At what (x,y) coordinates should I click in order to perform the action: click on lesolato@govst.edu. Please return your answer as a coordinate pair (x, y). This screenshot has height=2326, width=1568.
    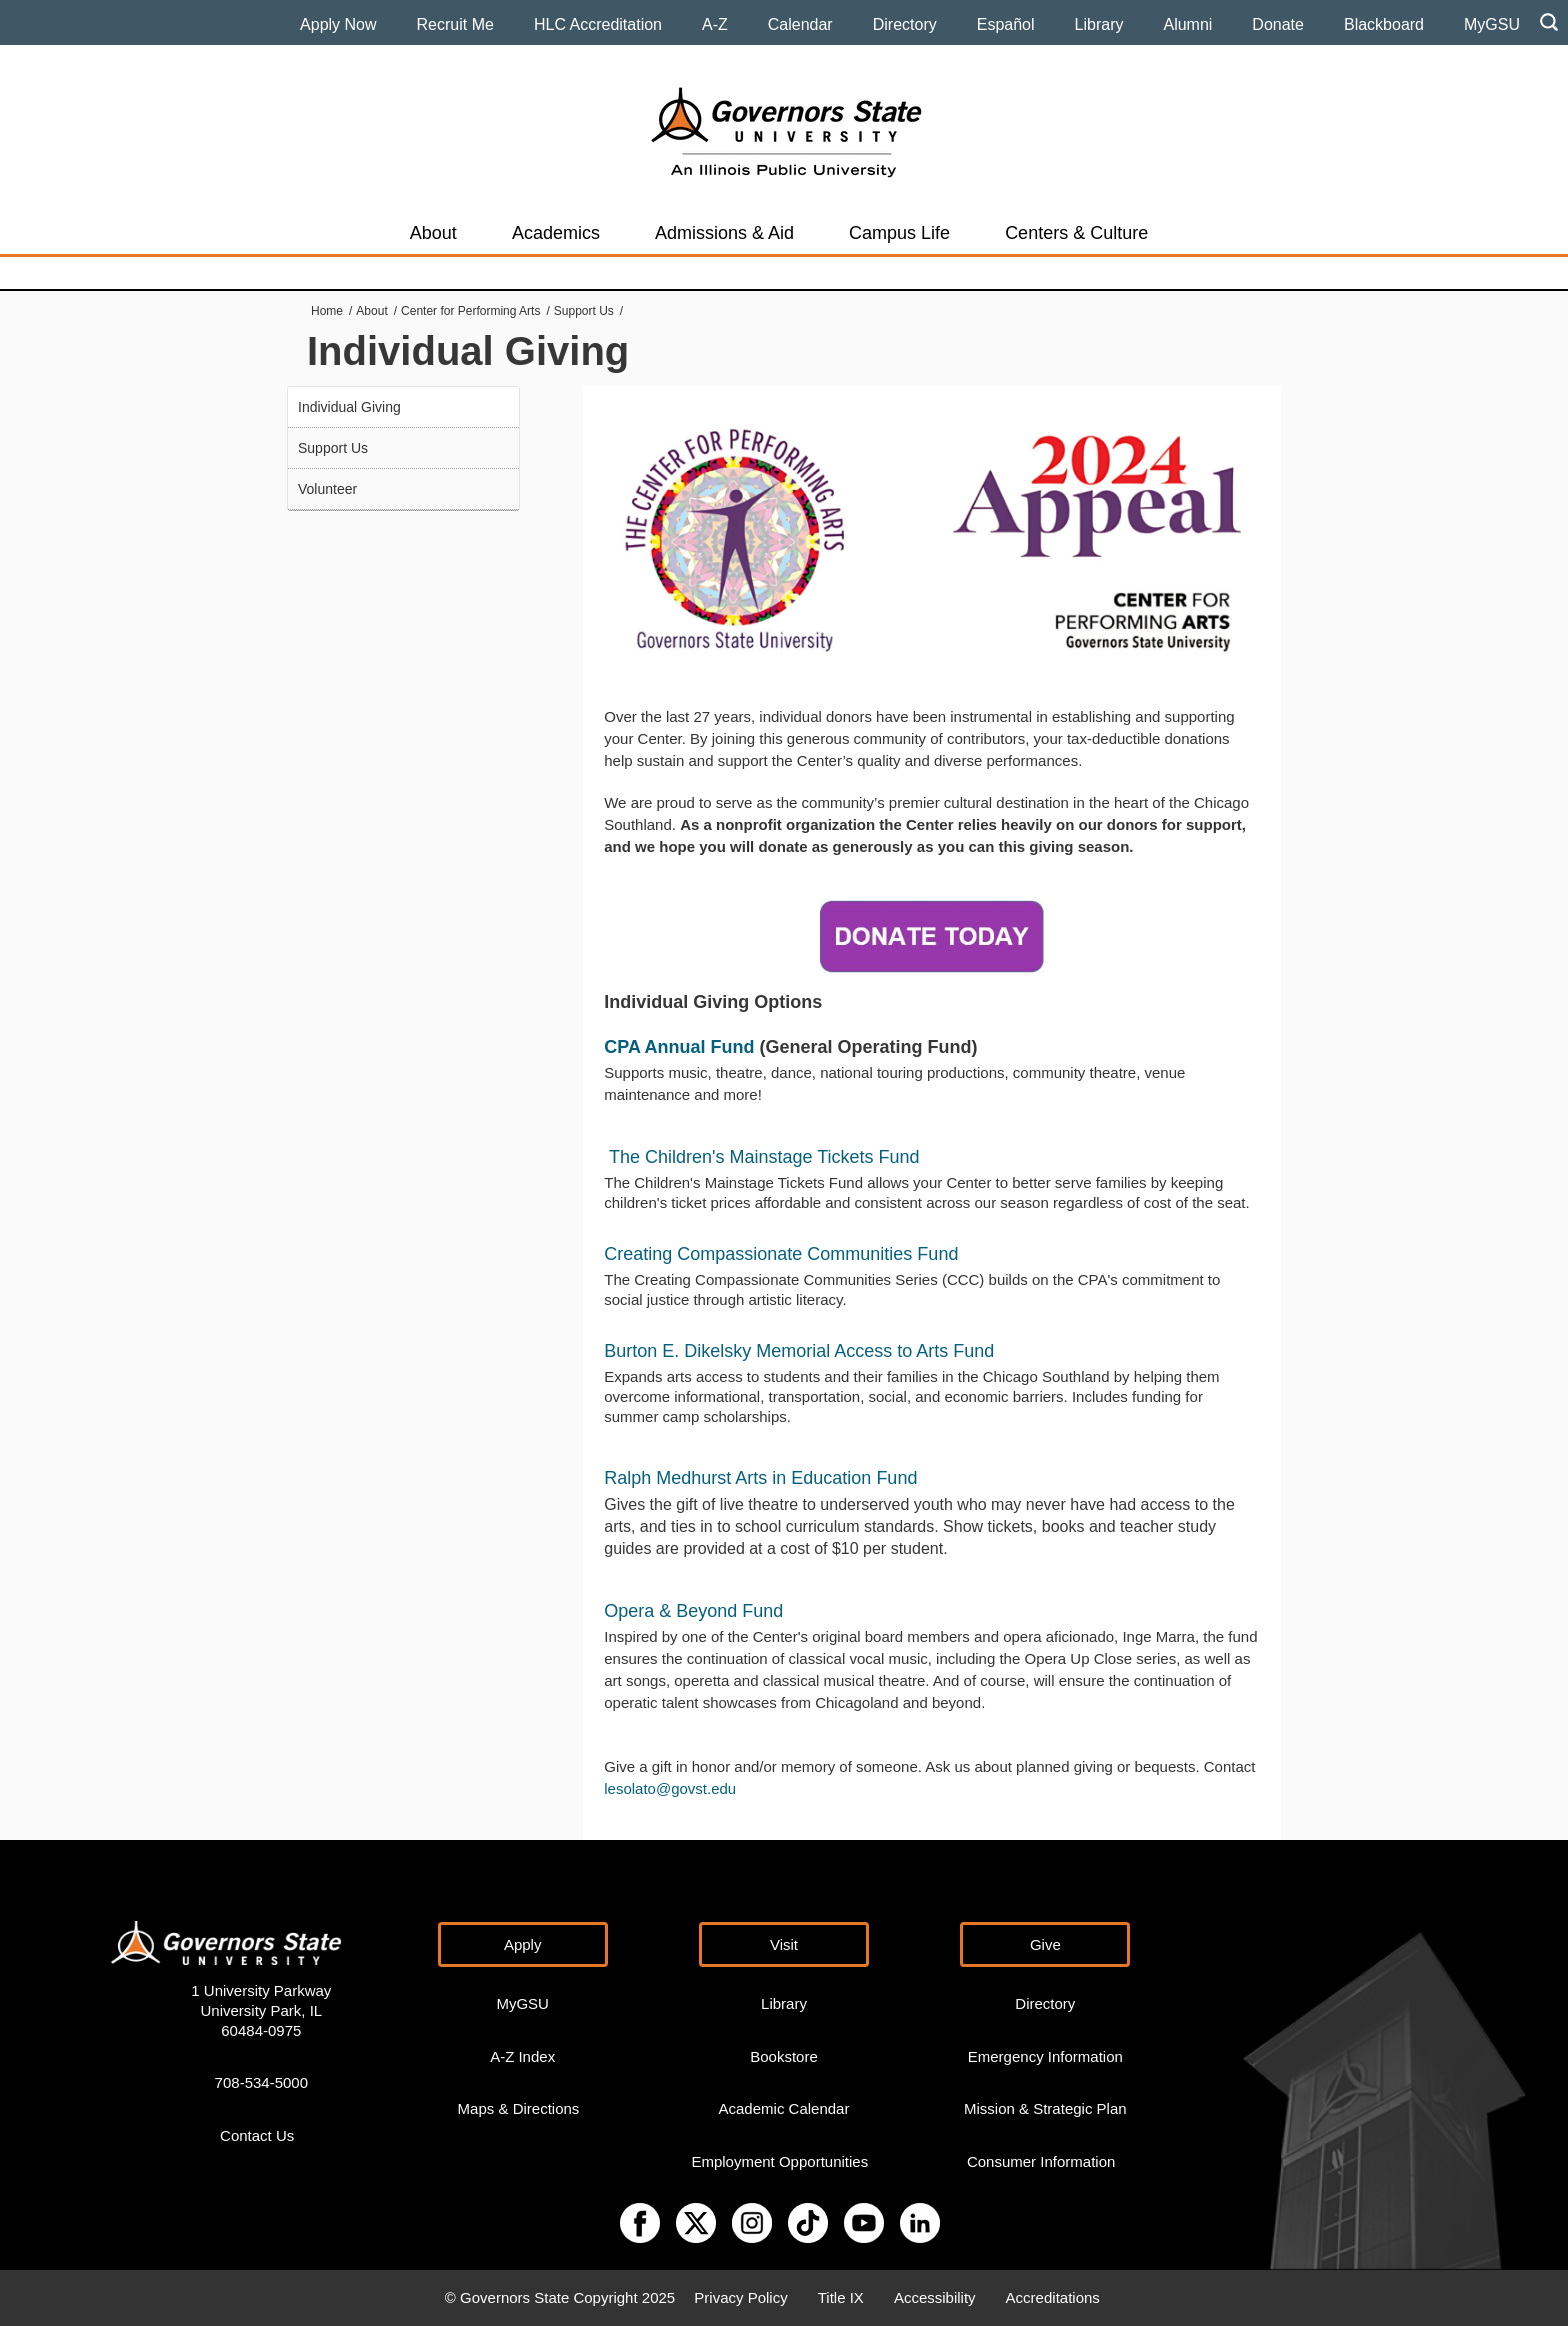
    Looking at the image, I should click on (670, 1788).